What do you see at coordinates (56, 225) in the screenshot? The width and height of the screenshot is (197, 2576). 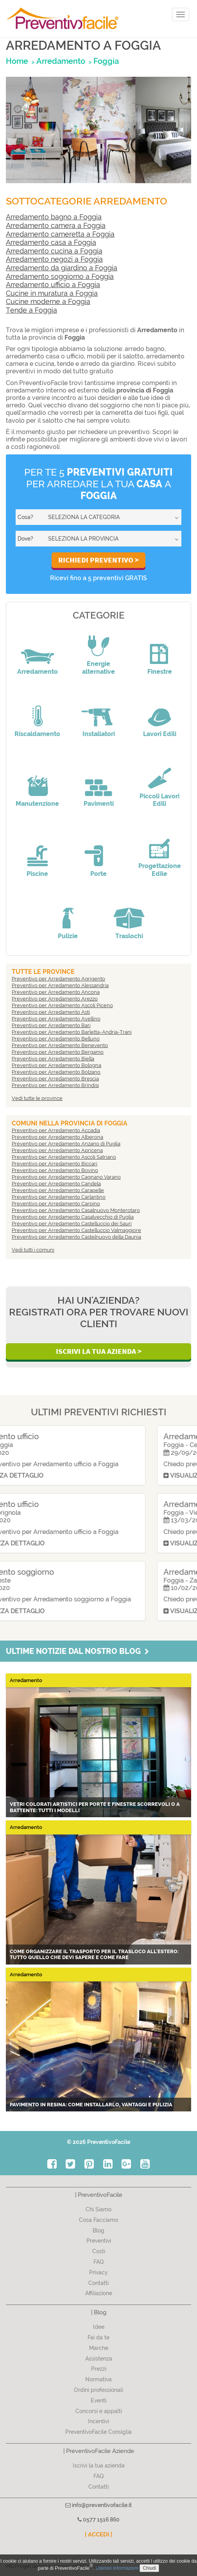 I see `Arredamento camera a Foggia` at bounding box center [56, 225].